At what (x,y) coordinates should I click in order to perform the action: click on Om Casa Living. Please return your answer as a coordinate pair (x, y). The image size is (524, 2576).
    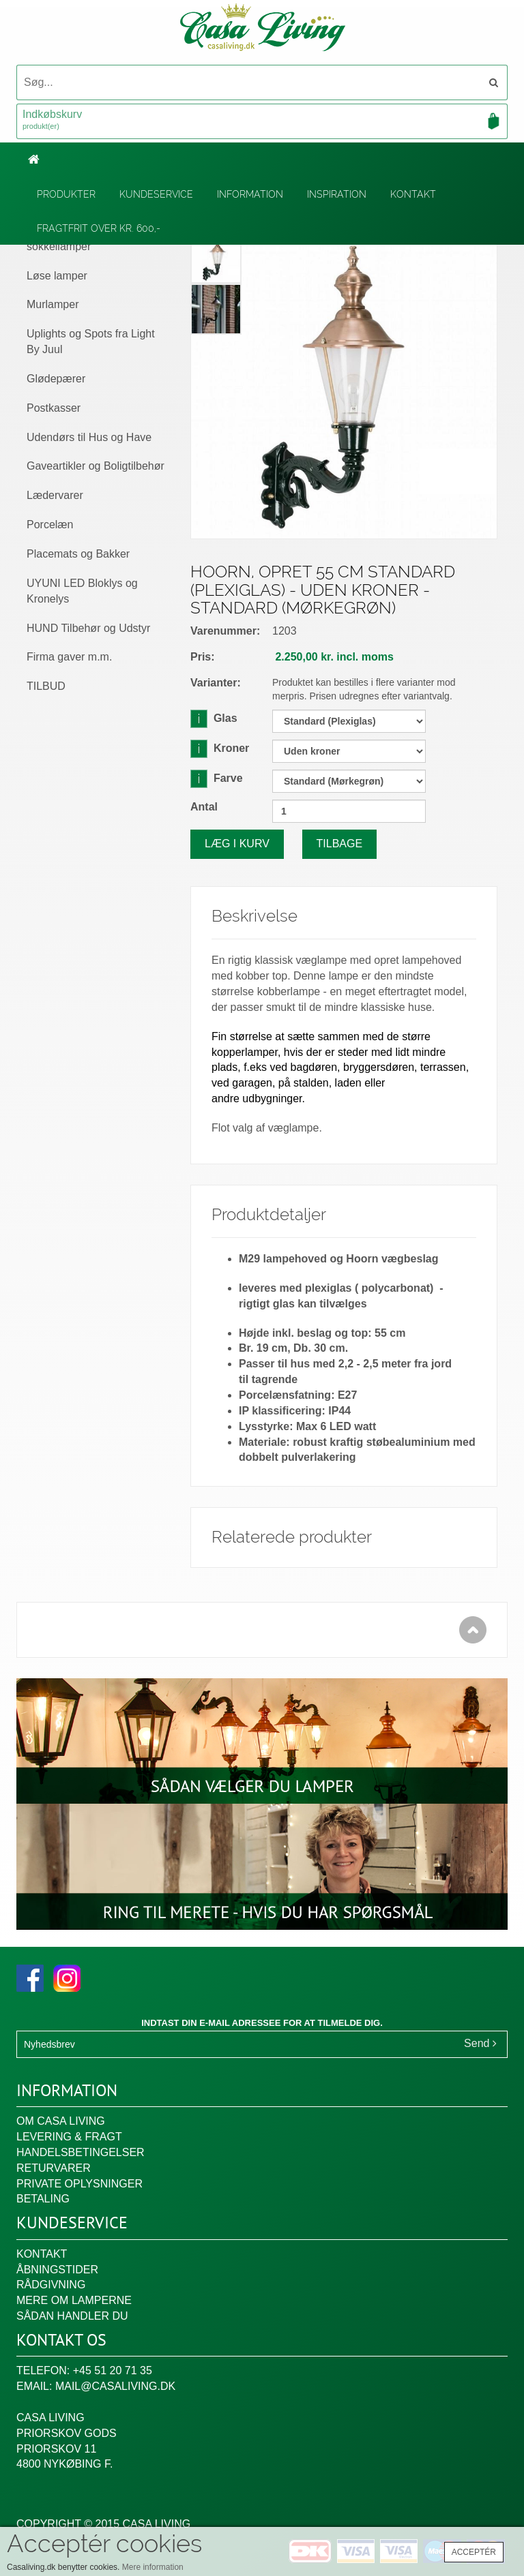
    Looking at the image, I should click on (60, 2121).